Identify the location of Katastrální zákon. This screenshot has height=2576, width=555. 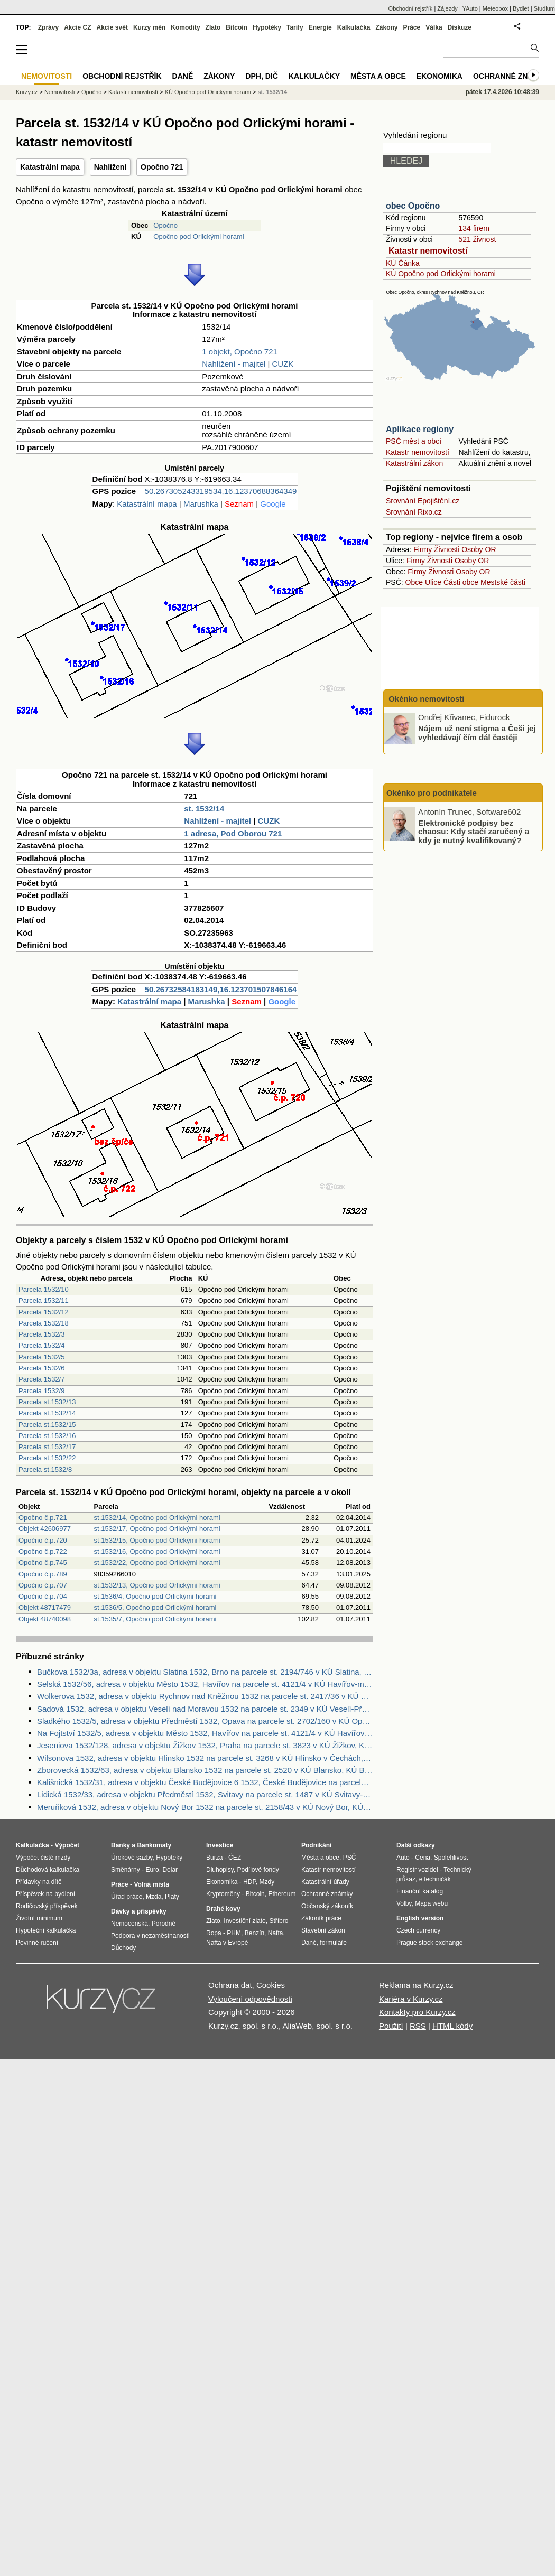
(414, 463).